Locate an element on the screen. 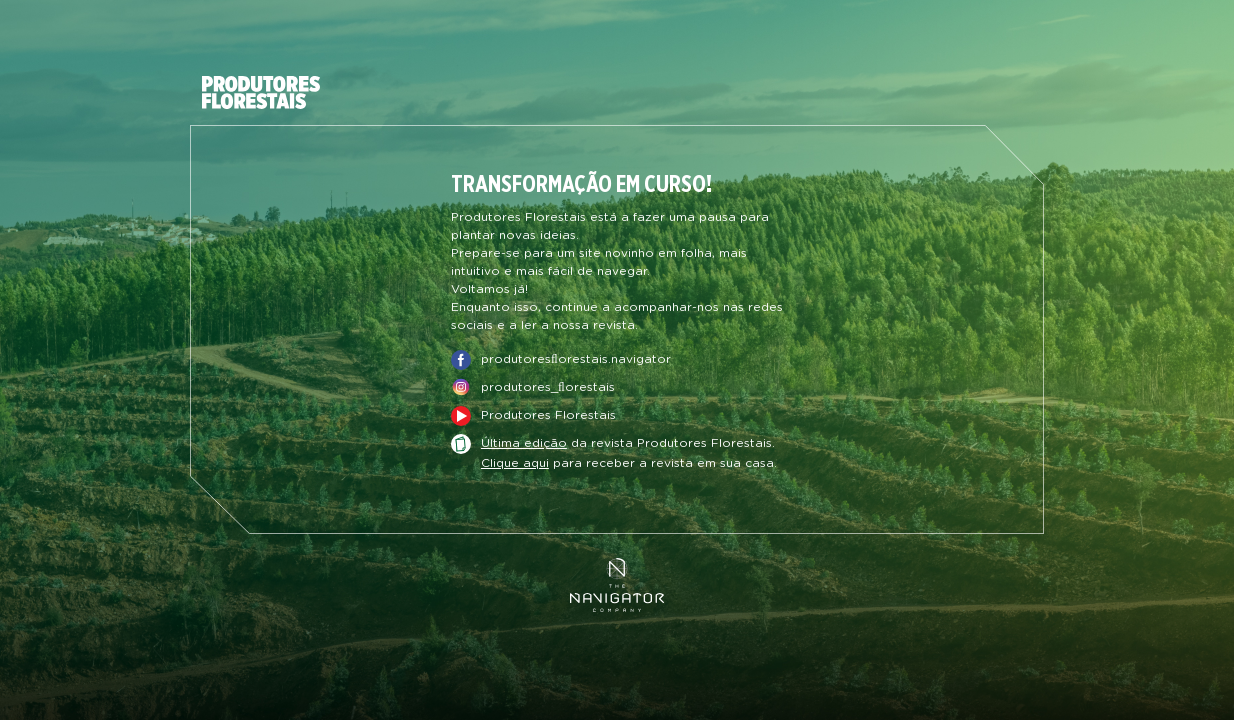 Image resolution: width=1234 pixels, height=720 pixels. para receber a revista em sua casa. is located at coordinates (629, 463).